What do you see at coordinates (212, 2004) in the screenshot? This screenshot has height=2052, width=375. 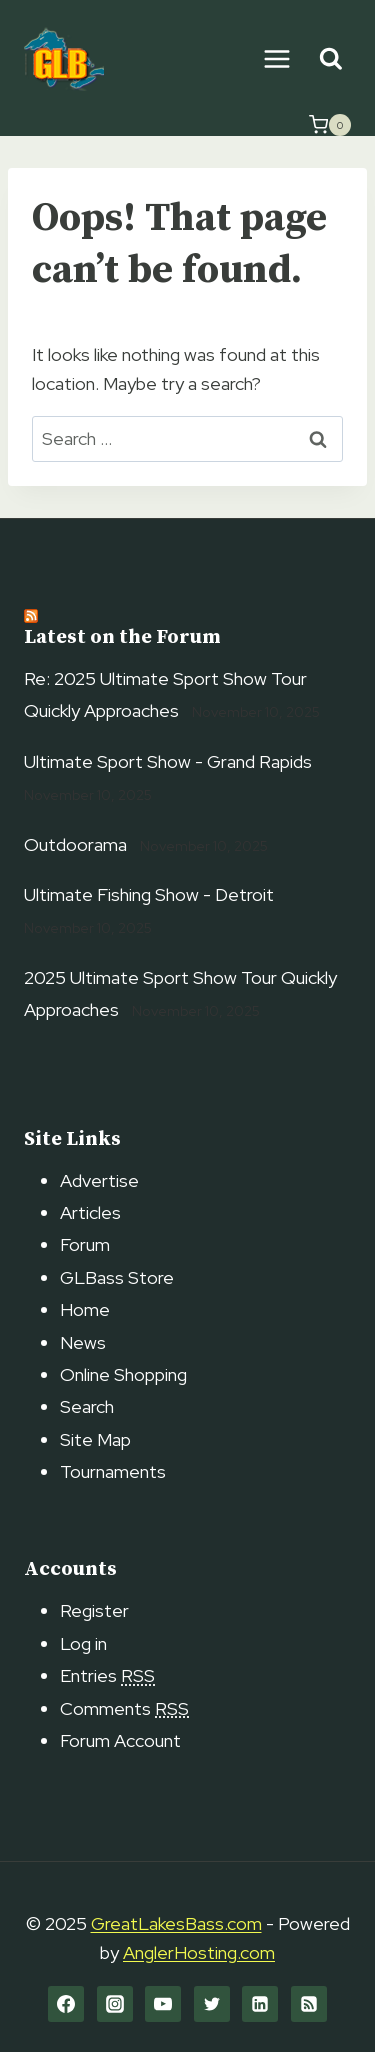 I see `[Twitter]` at bounding box center [212, 2004].